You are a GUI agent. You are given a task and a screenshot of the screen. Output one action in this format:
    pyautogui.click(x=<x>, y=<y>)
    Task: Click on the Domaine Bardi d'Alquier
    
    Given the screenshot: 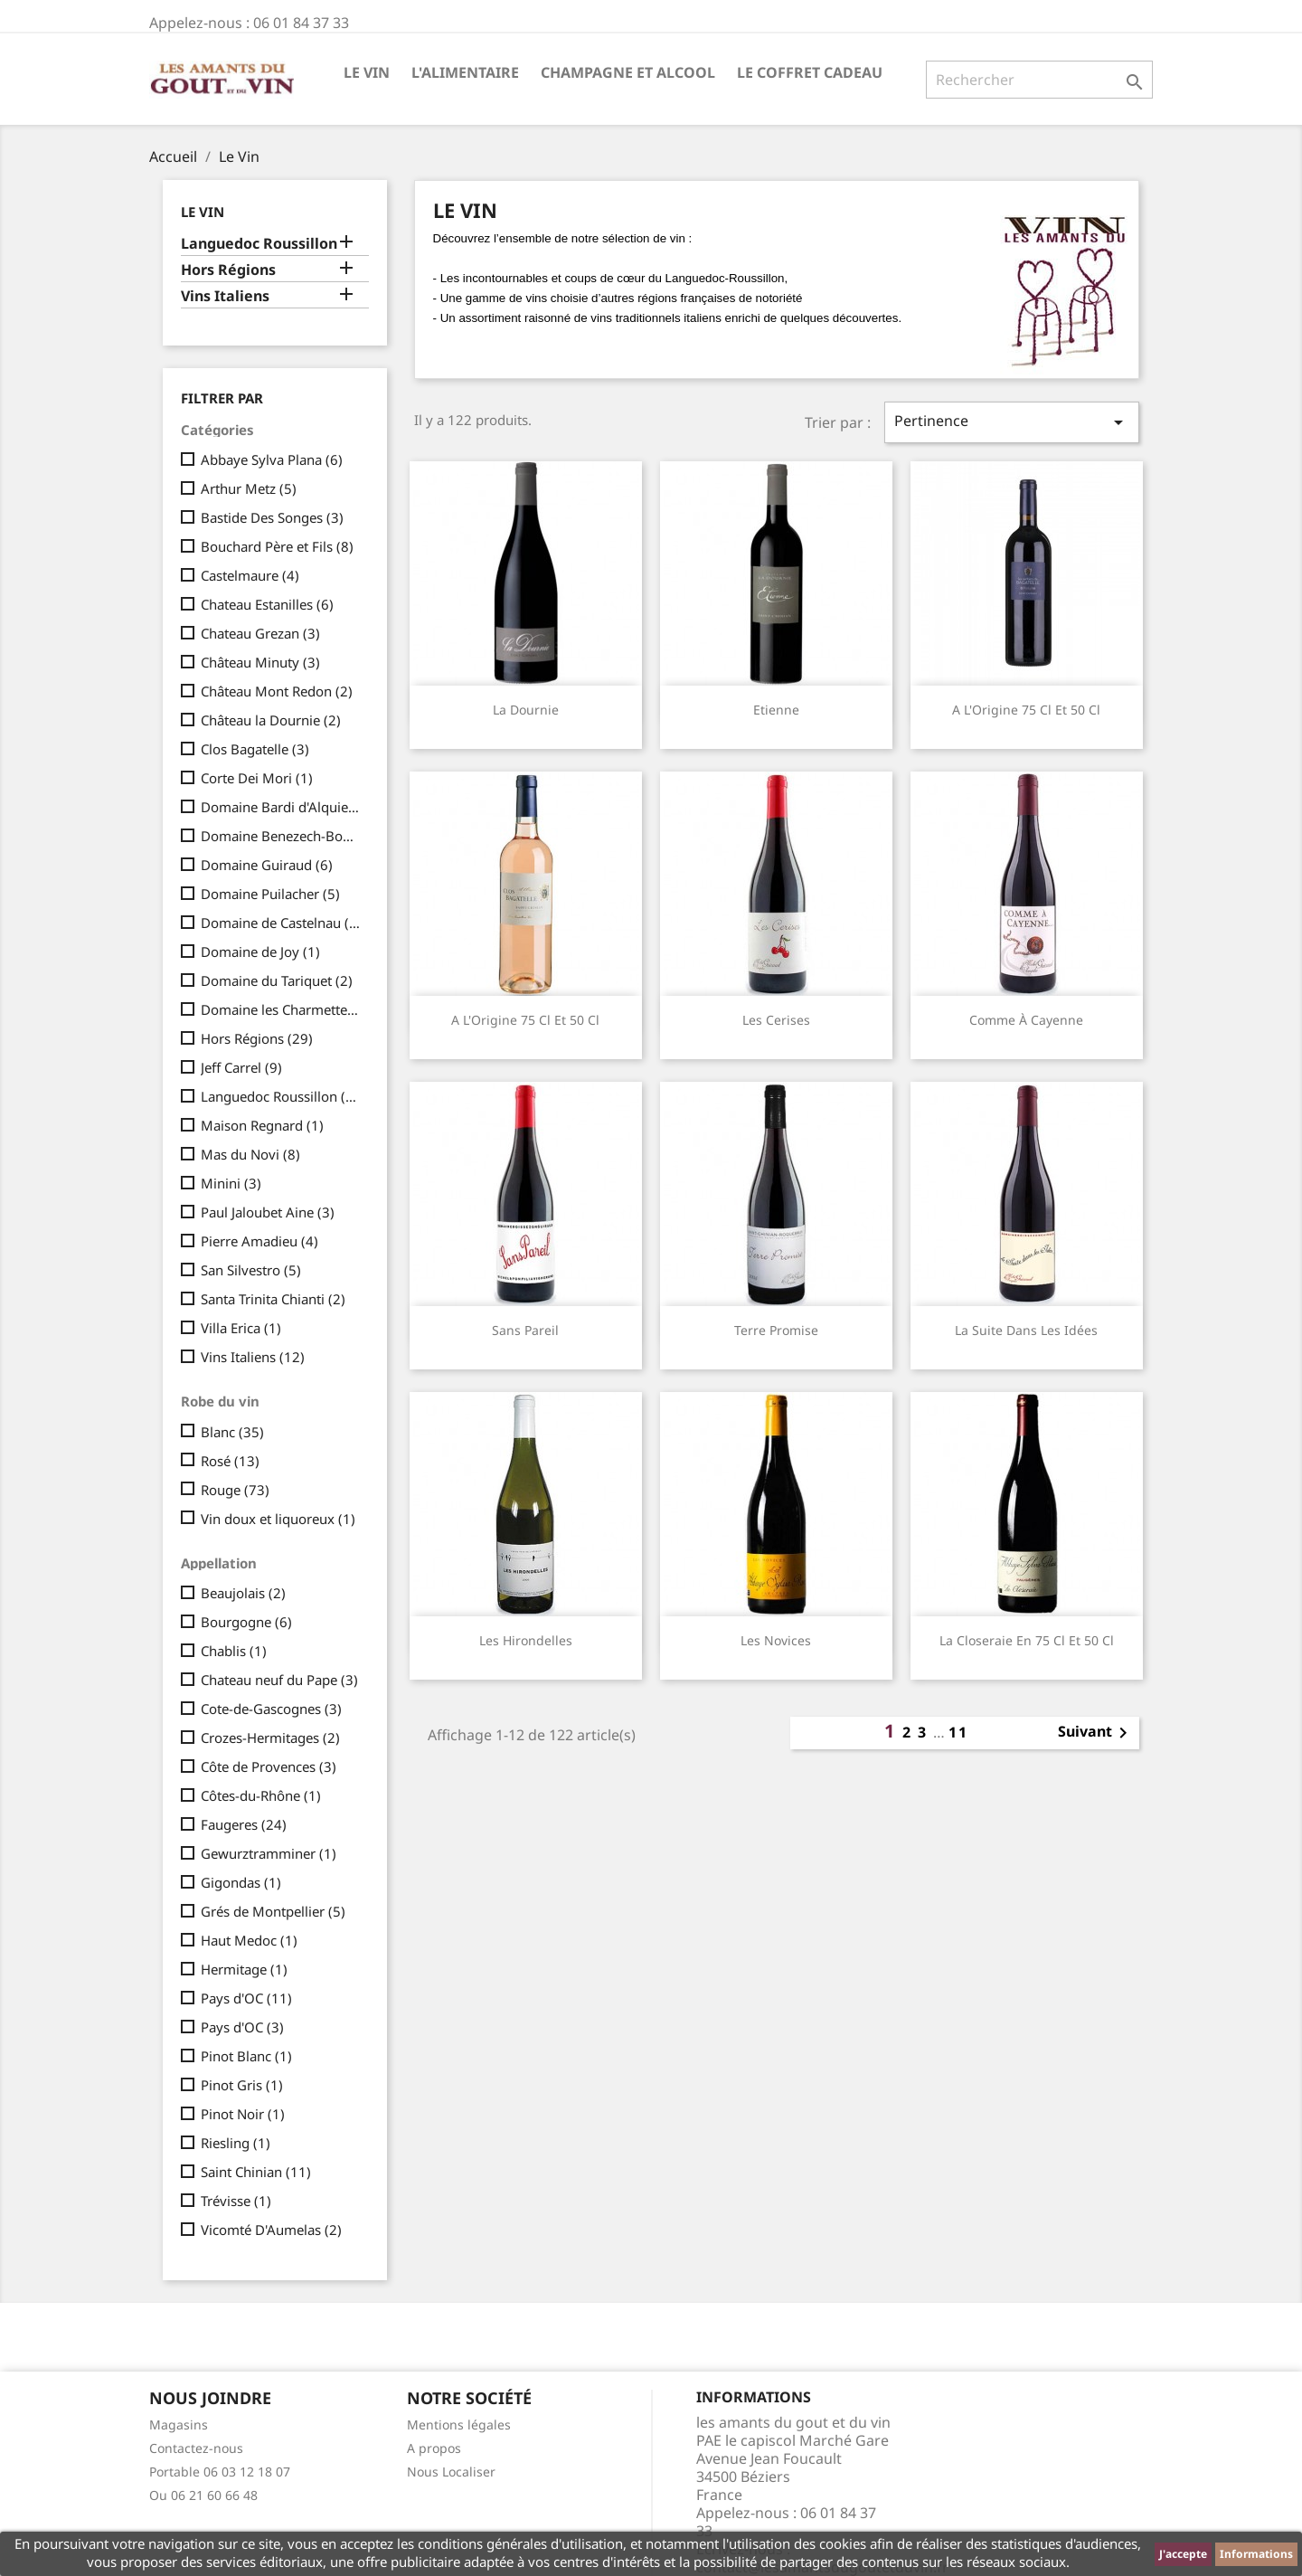 What is the action you would take?
    pyautogui.click(x=281, y=807)
    